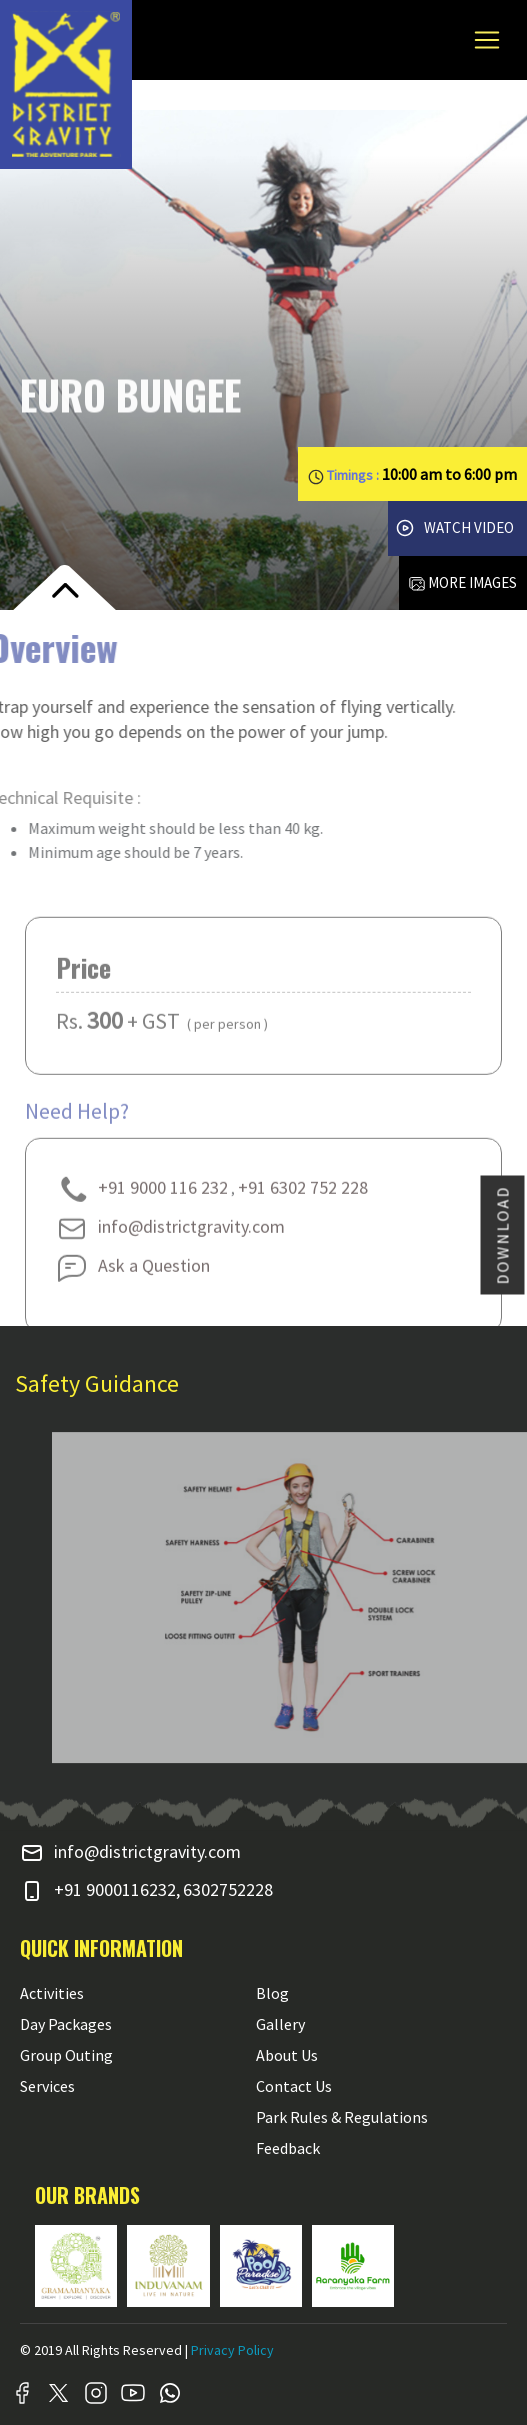 The image size is (527, 2425). Describe the element at coordinates (52, 1993) in the screenshot. I see `Activities` at that location.